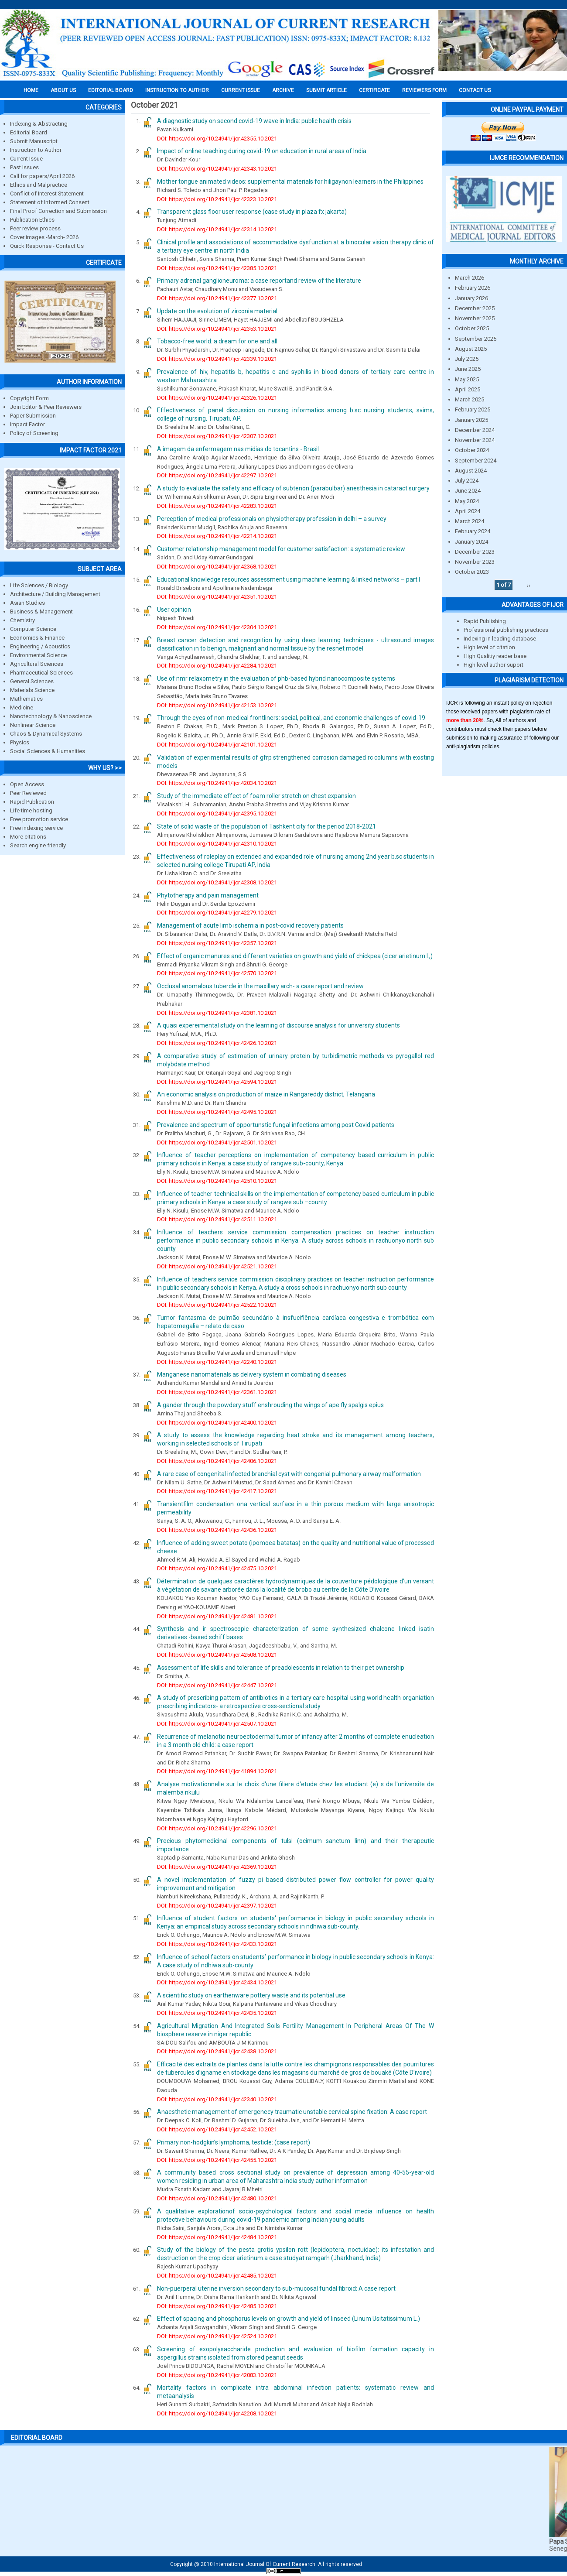 This screenshot has width=567, height=2576. Describe the element at coordinates (472, 572) in the screenshot. I see `October 2023` at that location.